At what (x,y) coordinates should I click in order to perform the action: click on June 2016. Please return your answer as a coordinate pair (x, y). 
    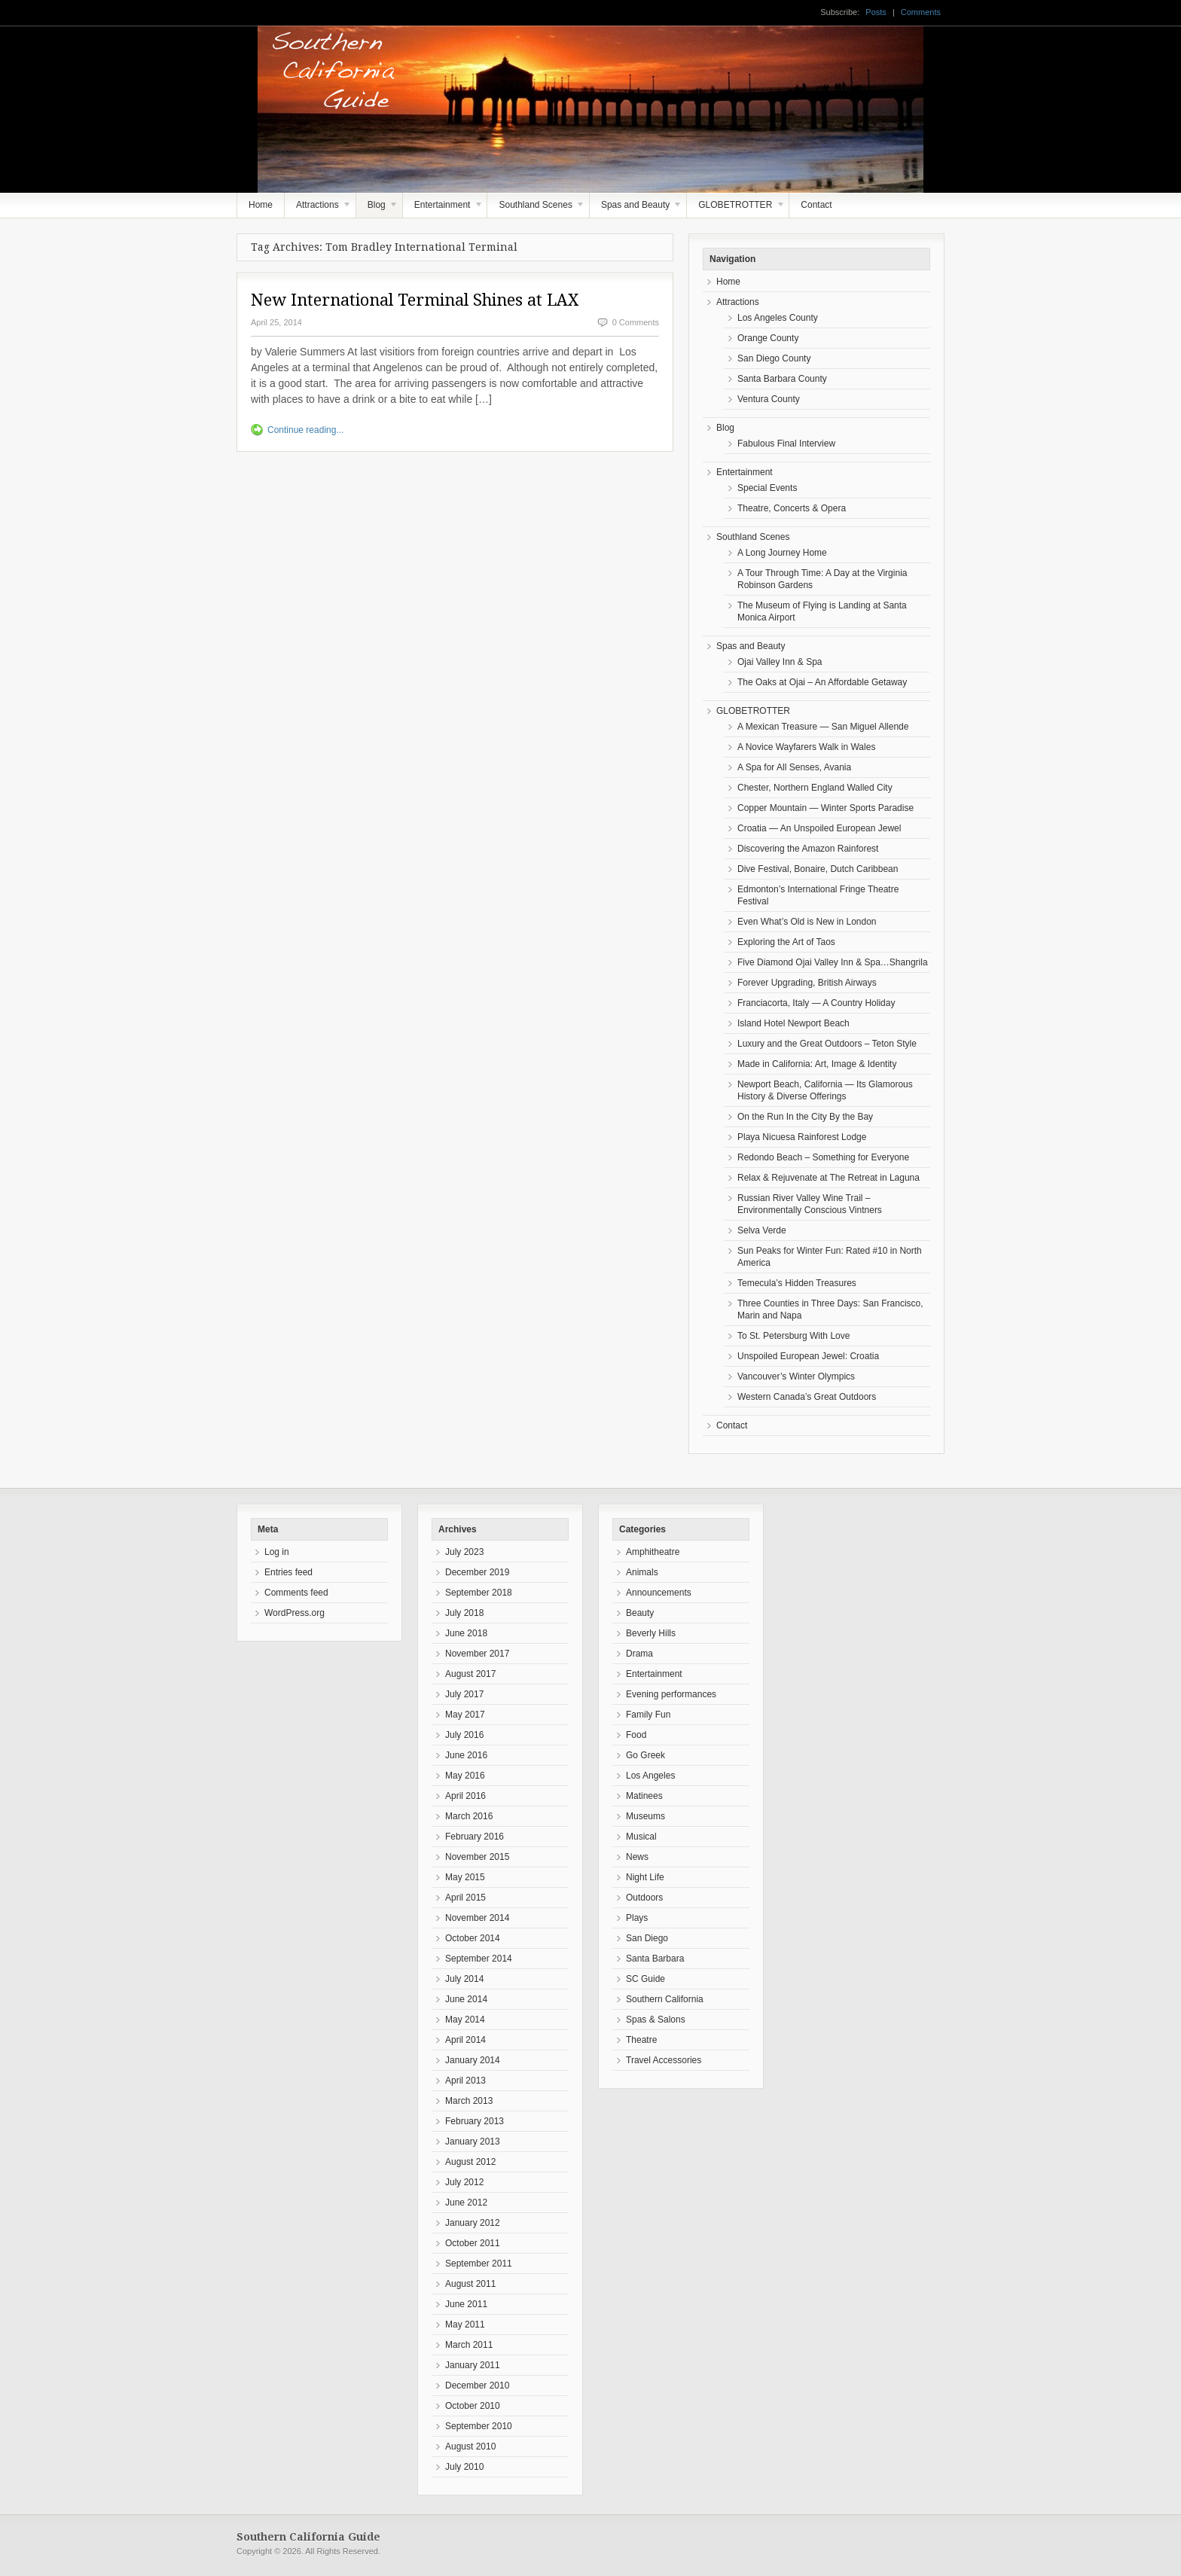
    Looking at the image, I should click on (466, 1755).